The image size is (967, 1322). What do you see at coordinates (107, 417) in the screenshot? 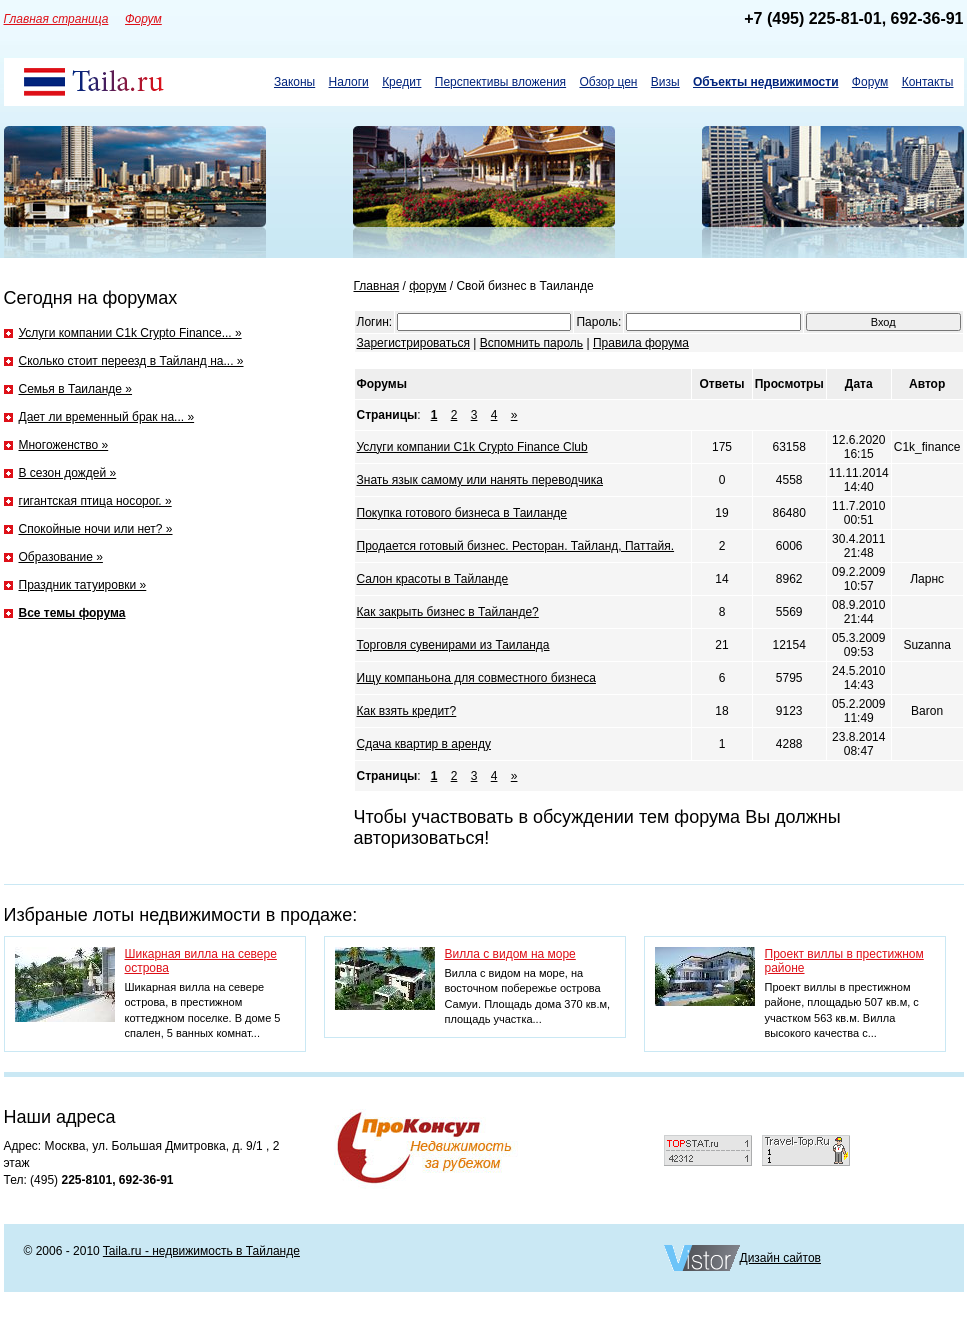
I see `Дает ли временный брак на... »` at bounding box center [107, 417].